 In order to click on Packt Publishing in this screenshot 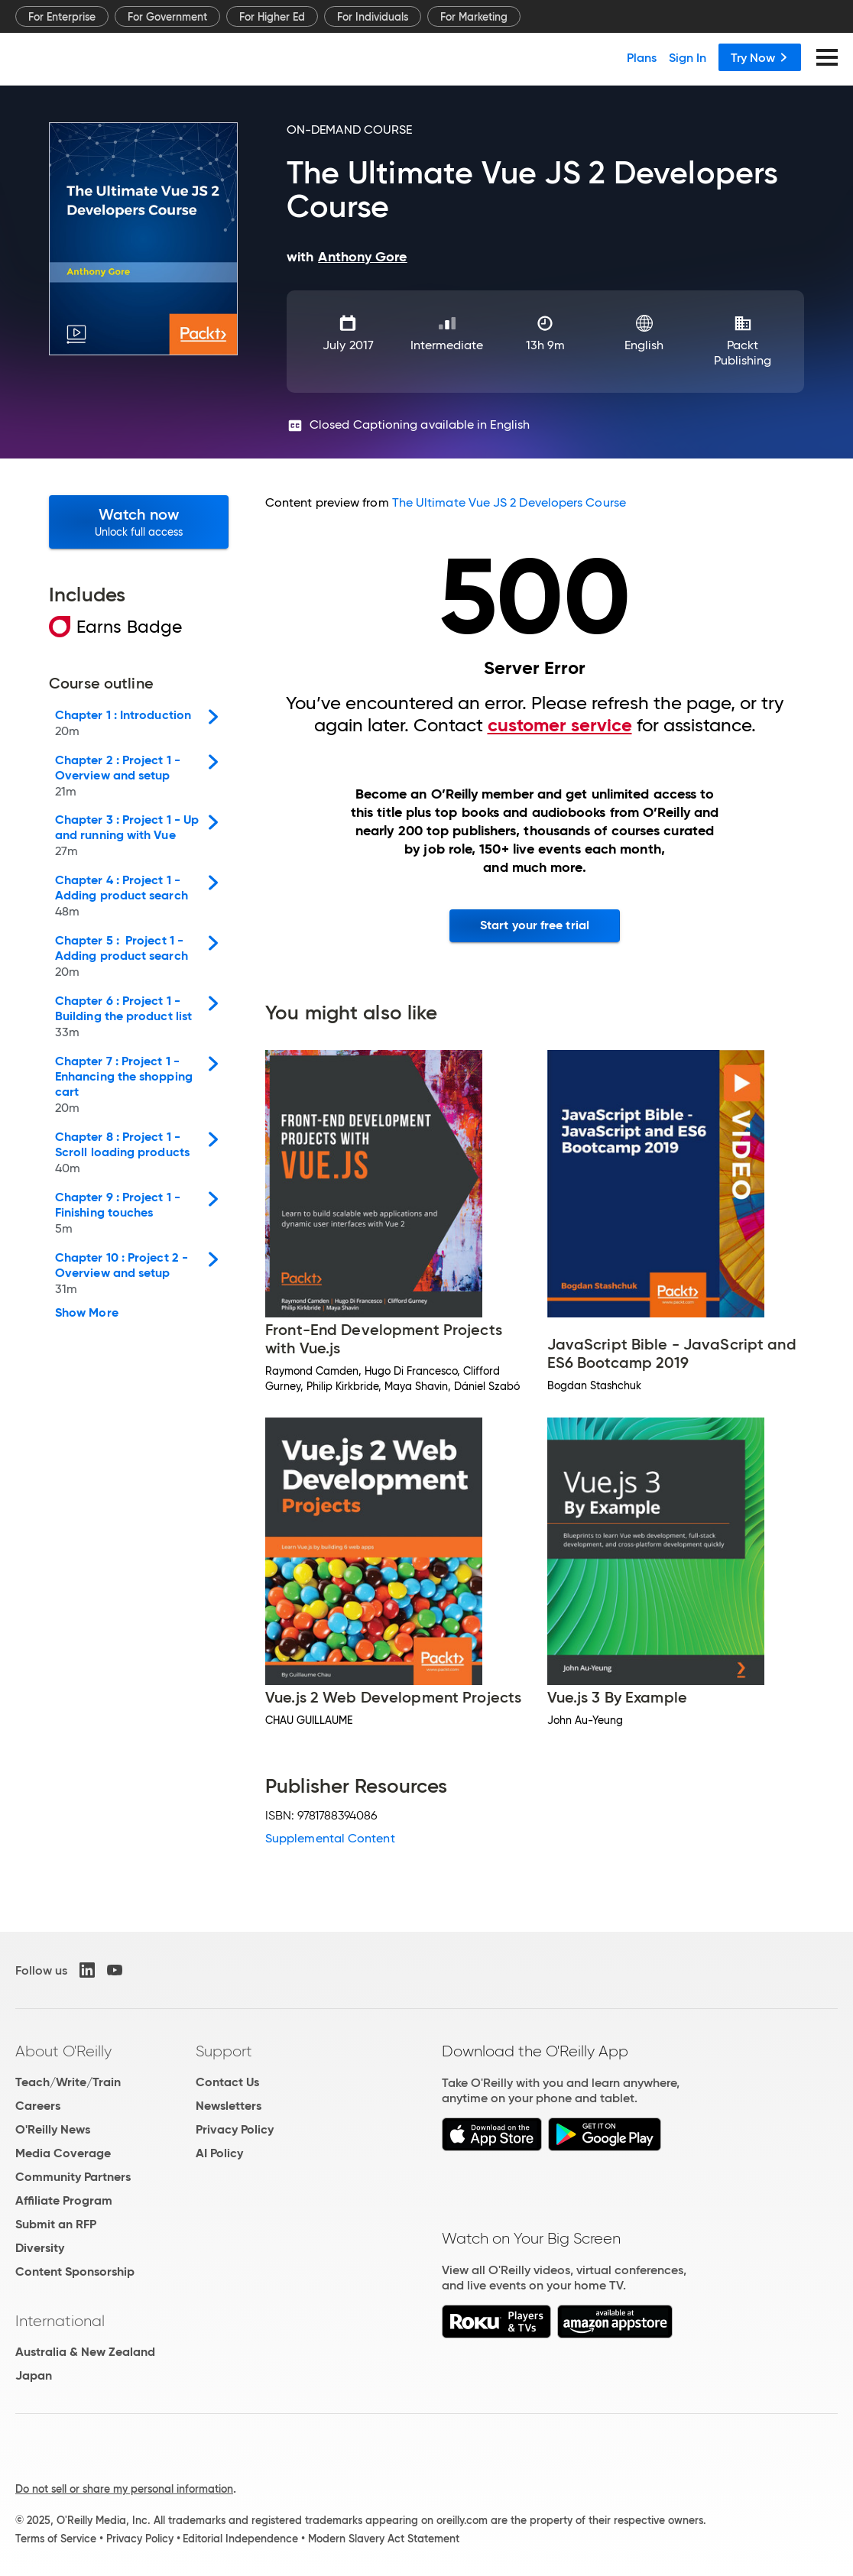, I will do `click(743, 353)`.